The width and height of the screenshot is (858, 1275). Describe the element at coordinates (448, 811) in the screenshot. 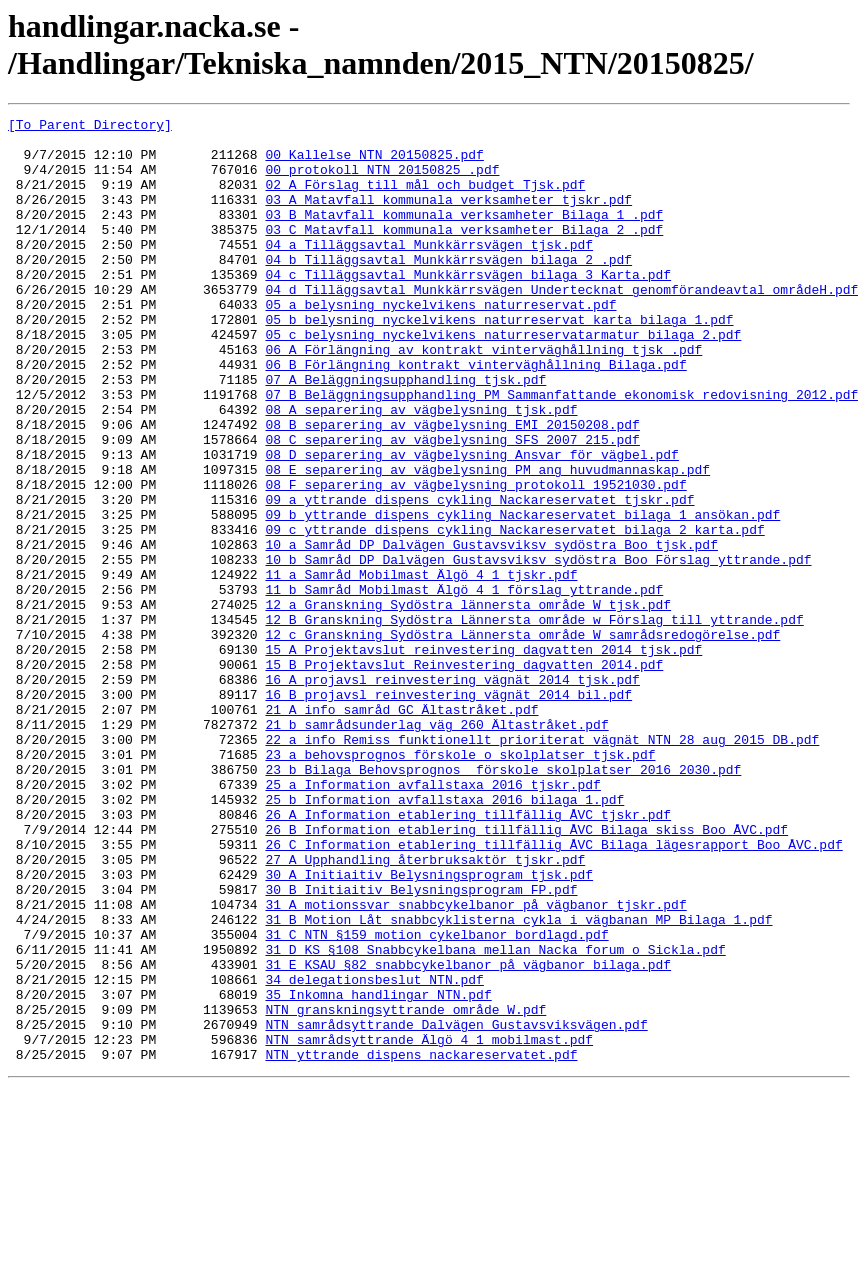

I see `16_B_projavsl_reinvestering_vägnät_2014_bil.pdf` at that location.